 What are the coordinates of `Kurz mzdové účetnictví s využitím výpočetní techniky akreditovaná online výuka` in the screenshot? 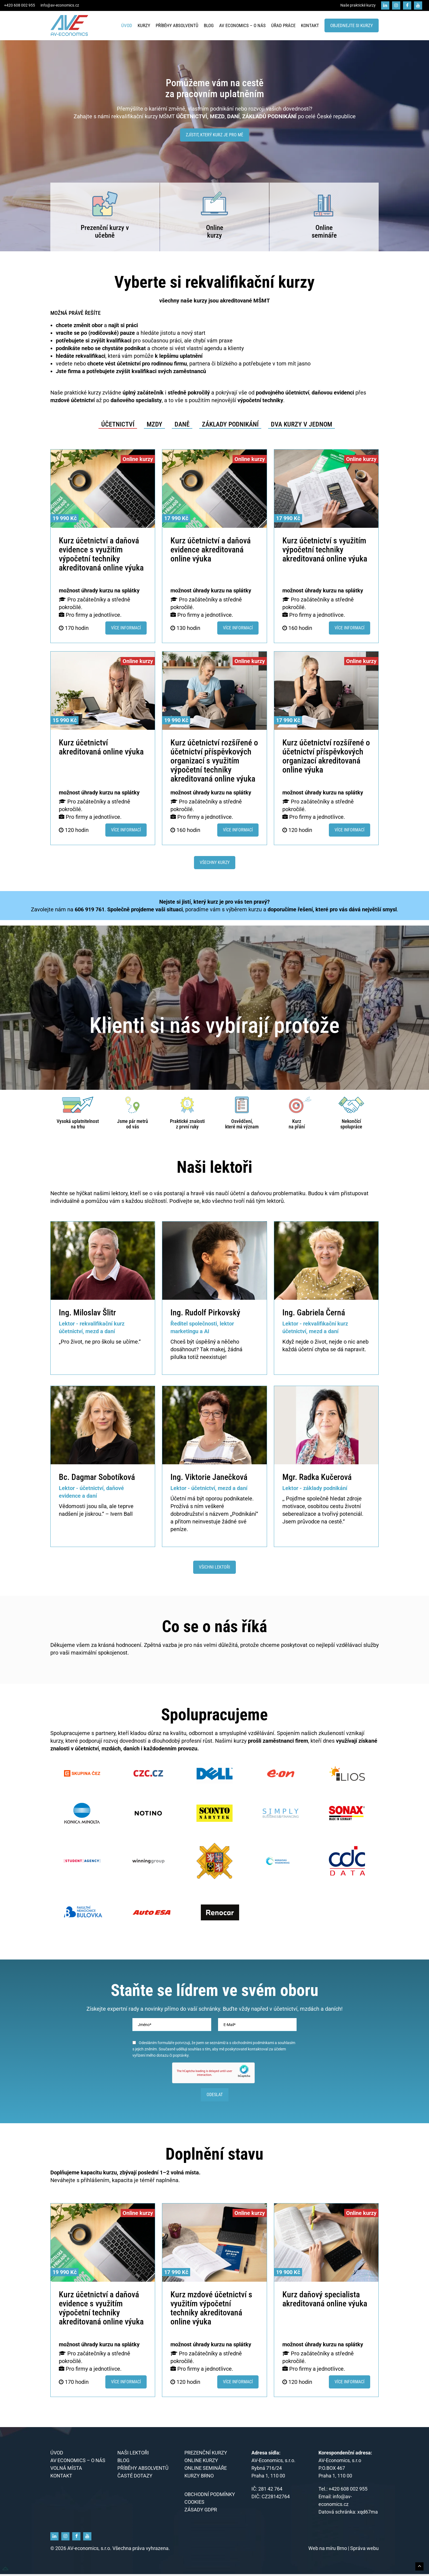 It's located at (211, 2310).